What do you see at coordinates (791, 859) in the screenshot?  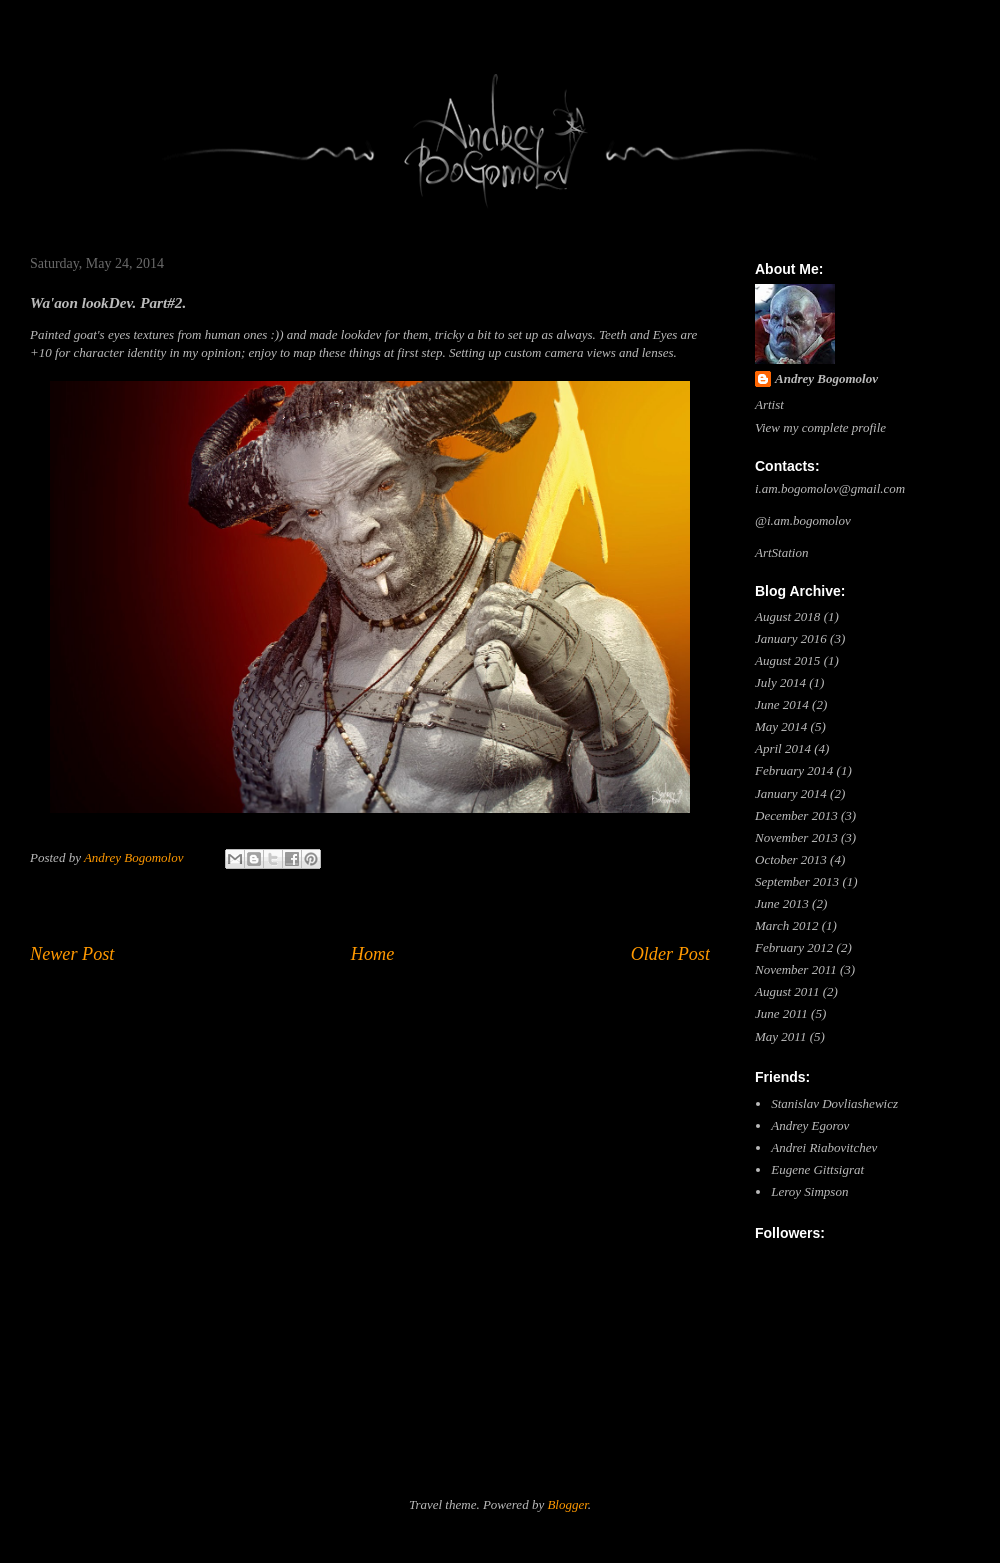 I see `October 2013` at bounding box center [791, 859].